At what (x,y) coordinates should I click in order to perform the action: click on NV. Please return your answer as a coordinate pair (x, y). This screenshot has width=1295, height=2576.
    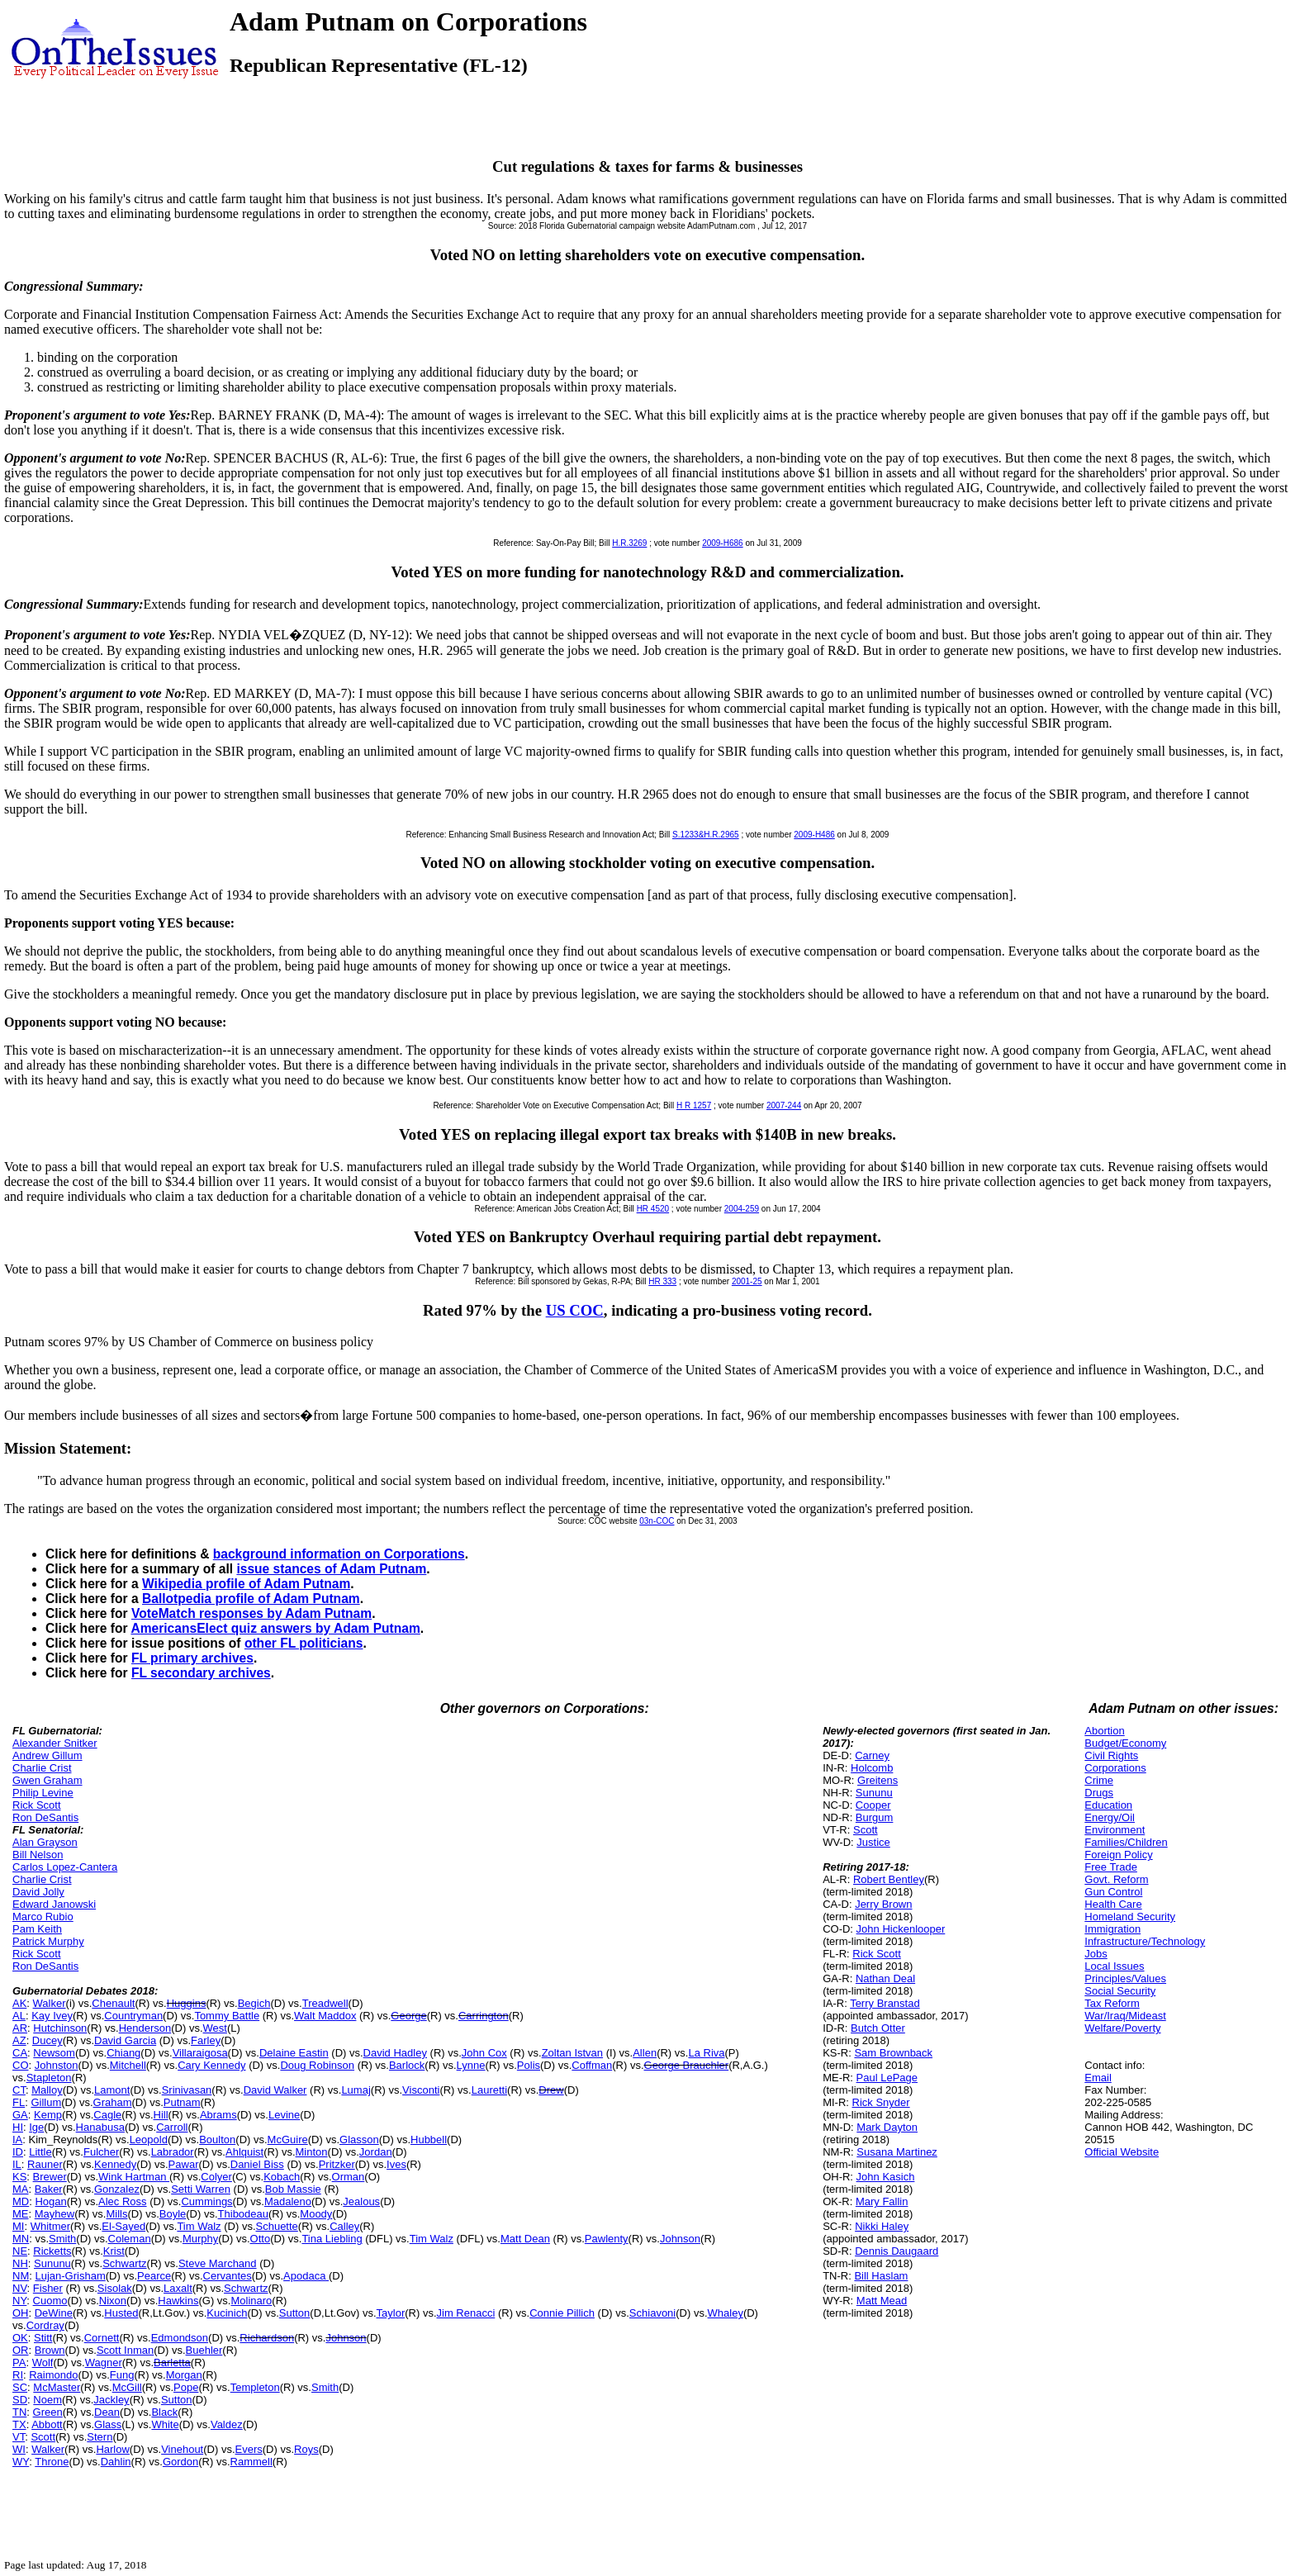
    Looking at the image, I should click on (19, 2288).